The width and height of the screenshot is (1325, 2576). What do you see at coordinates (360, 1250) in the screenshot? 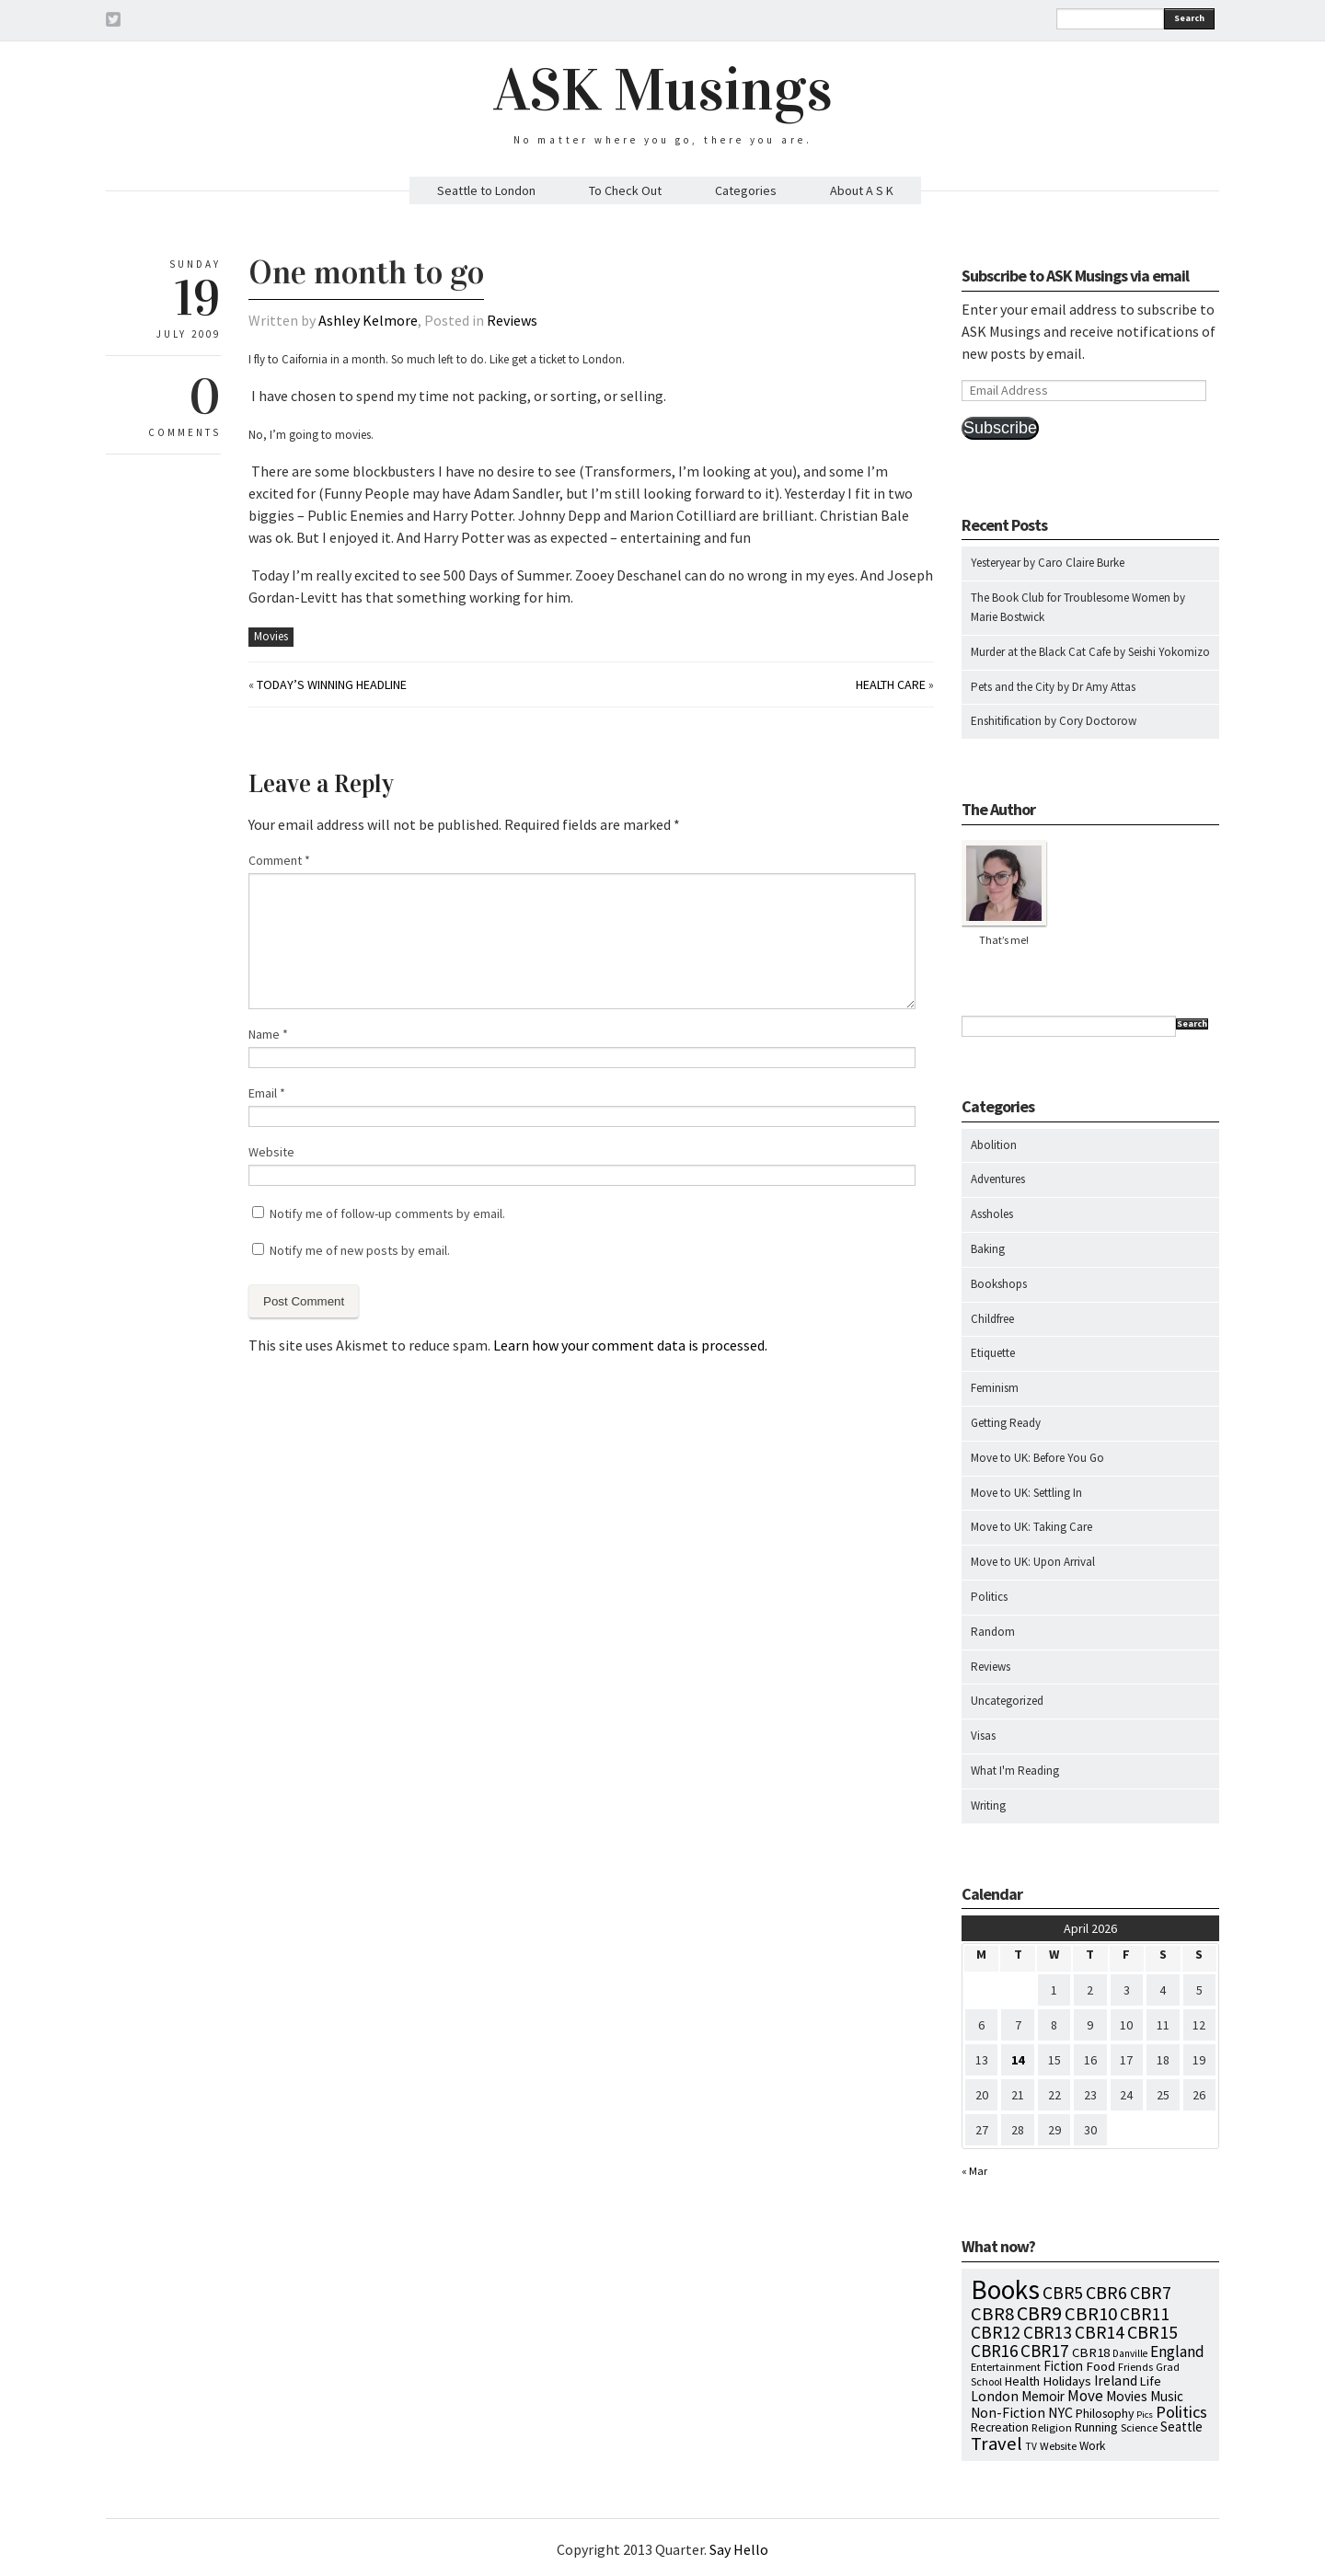
I see `Notify me of new posts by email.` at bounding box center [360, 1250].